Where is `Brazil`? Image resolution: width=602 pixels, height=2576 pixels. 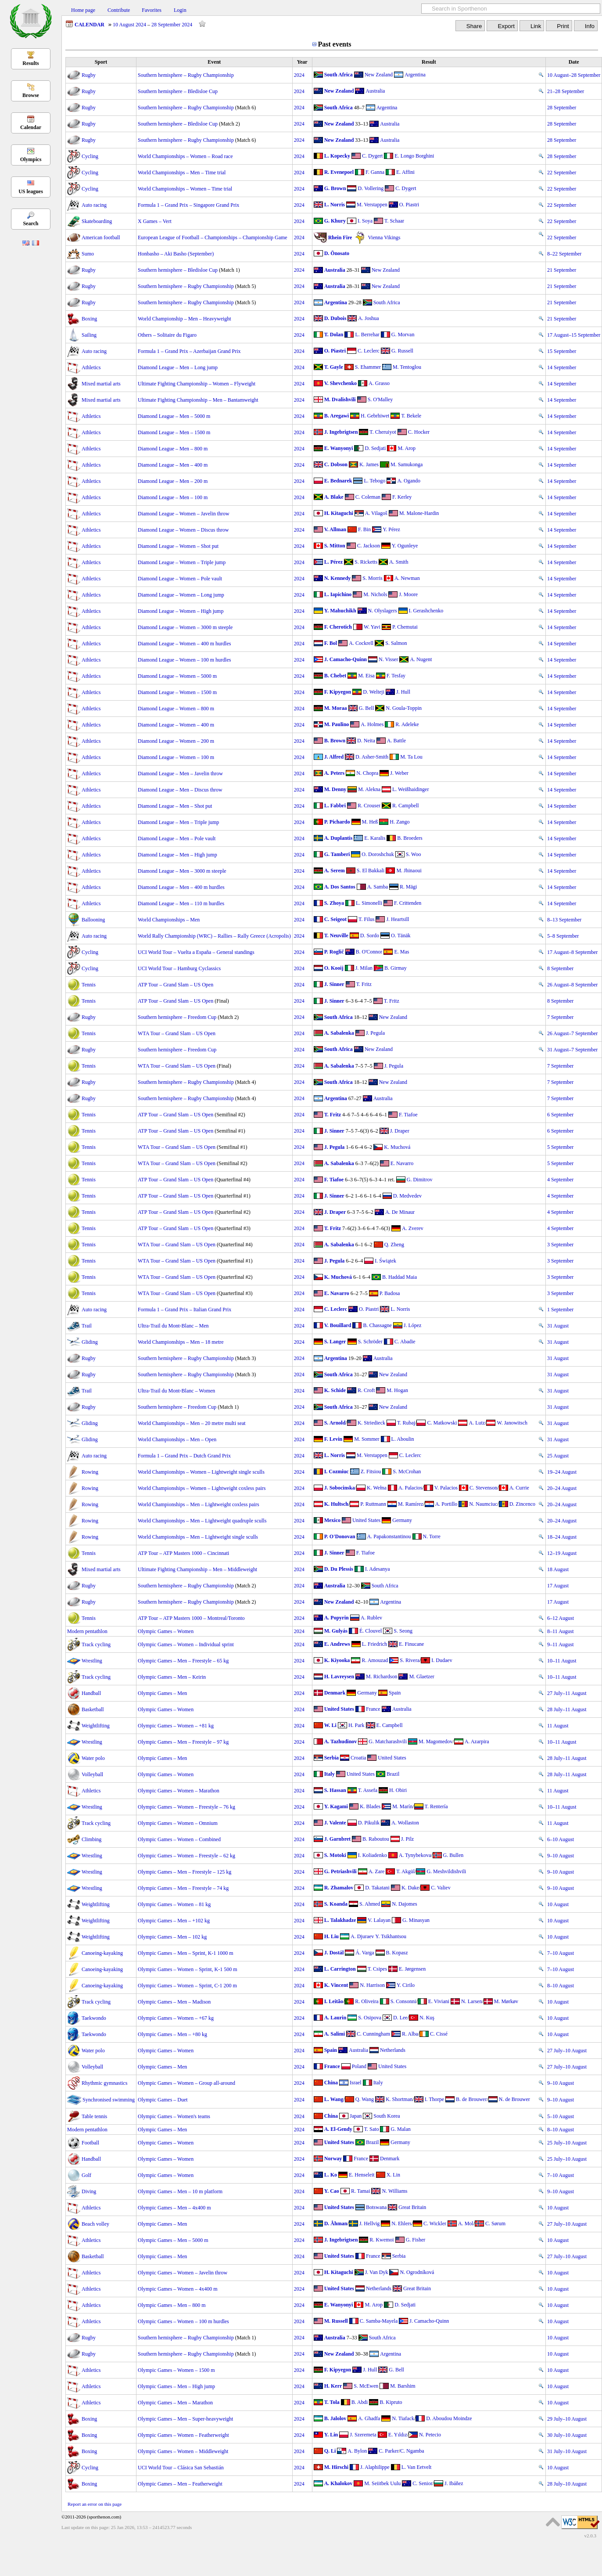 Brazil is located at coordinates (393, 1774).